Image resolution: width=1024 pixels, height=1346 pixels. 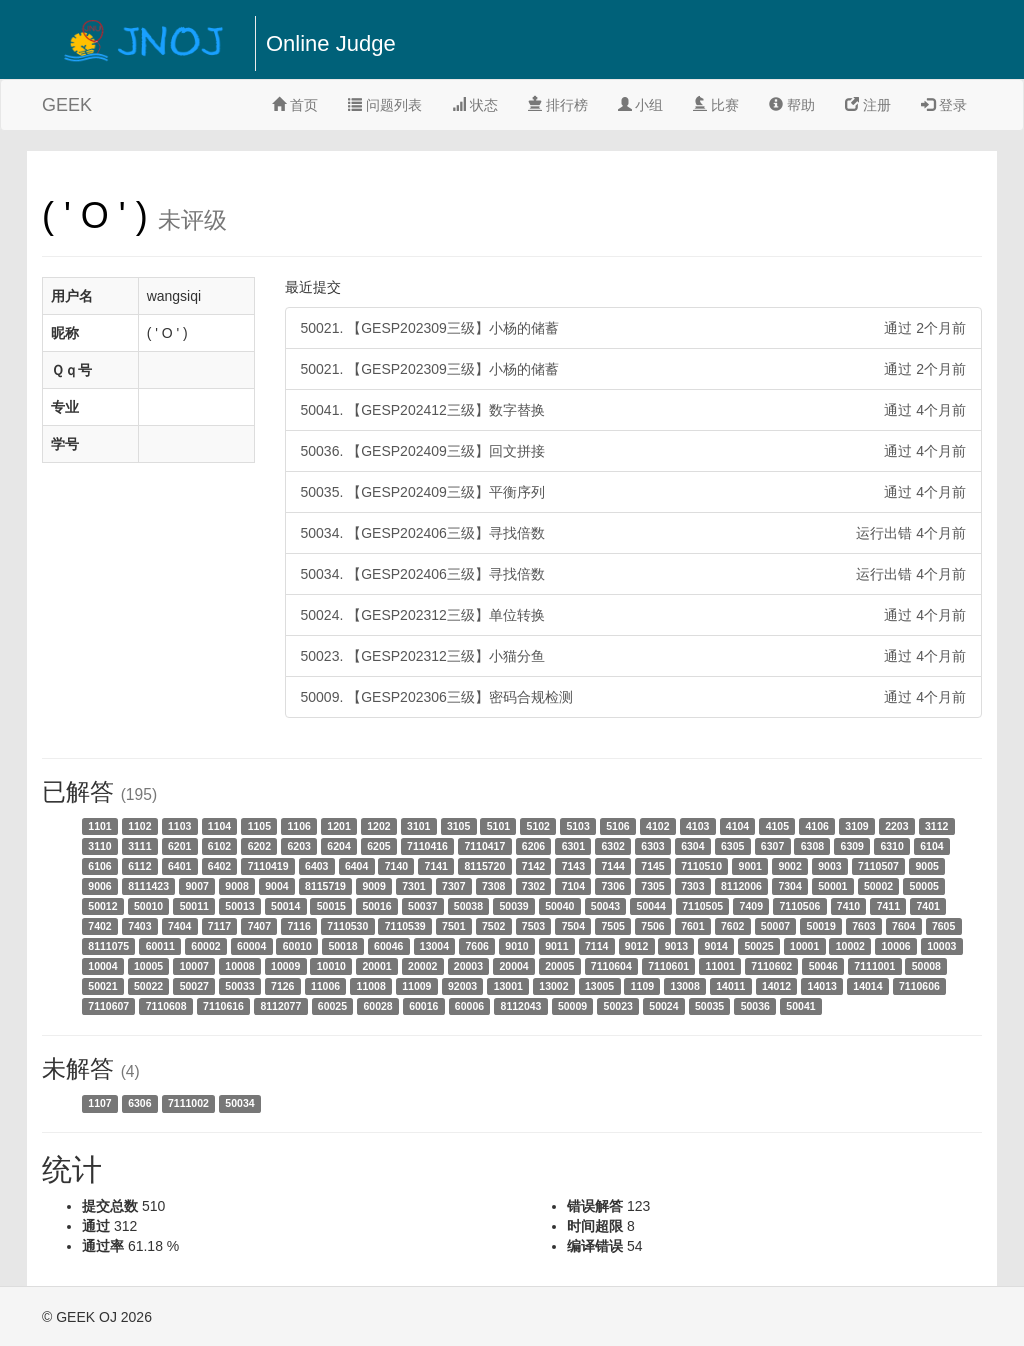 What do you see at coordinates (427, 846) in the screenshot?
I see `7110416` at bounding box center [427, 846].